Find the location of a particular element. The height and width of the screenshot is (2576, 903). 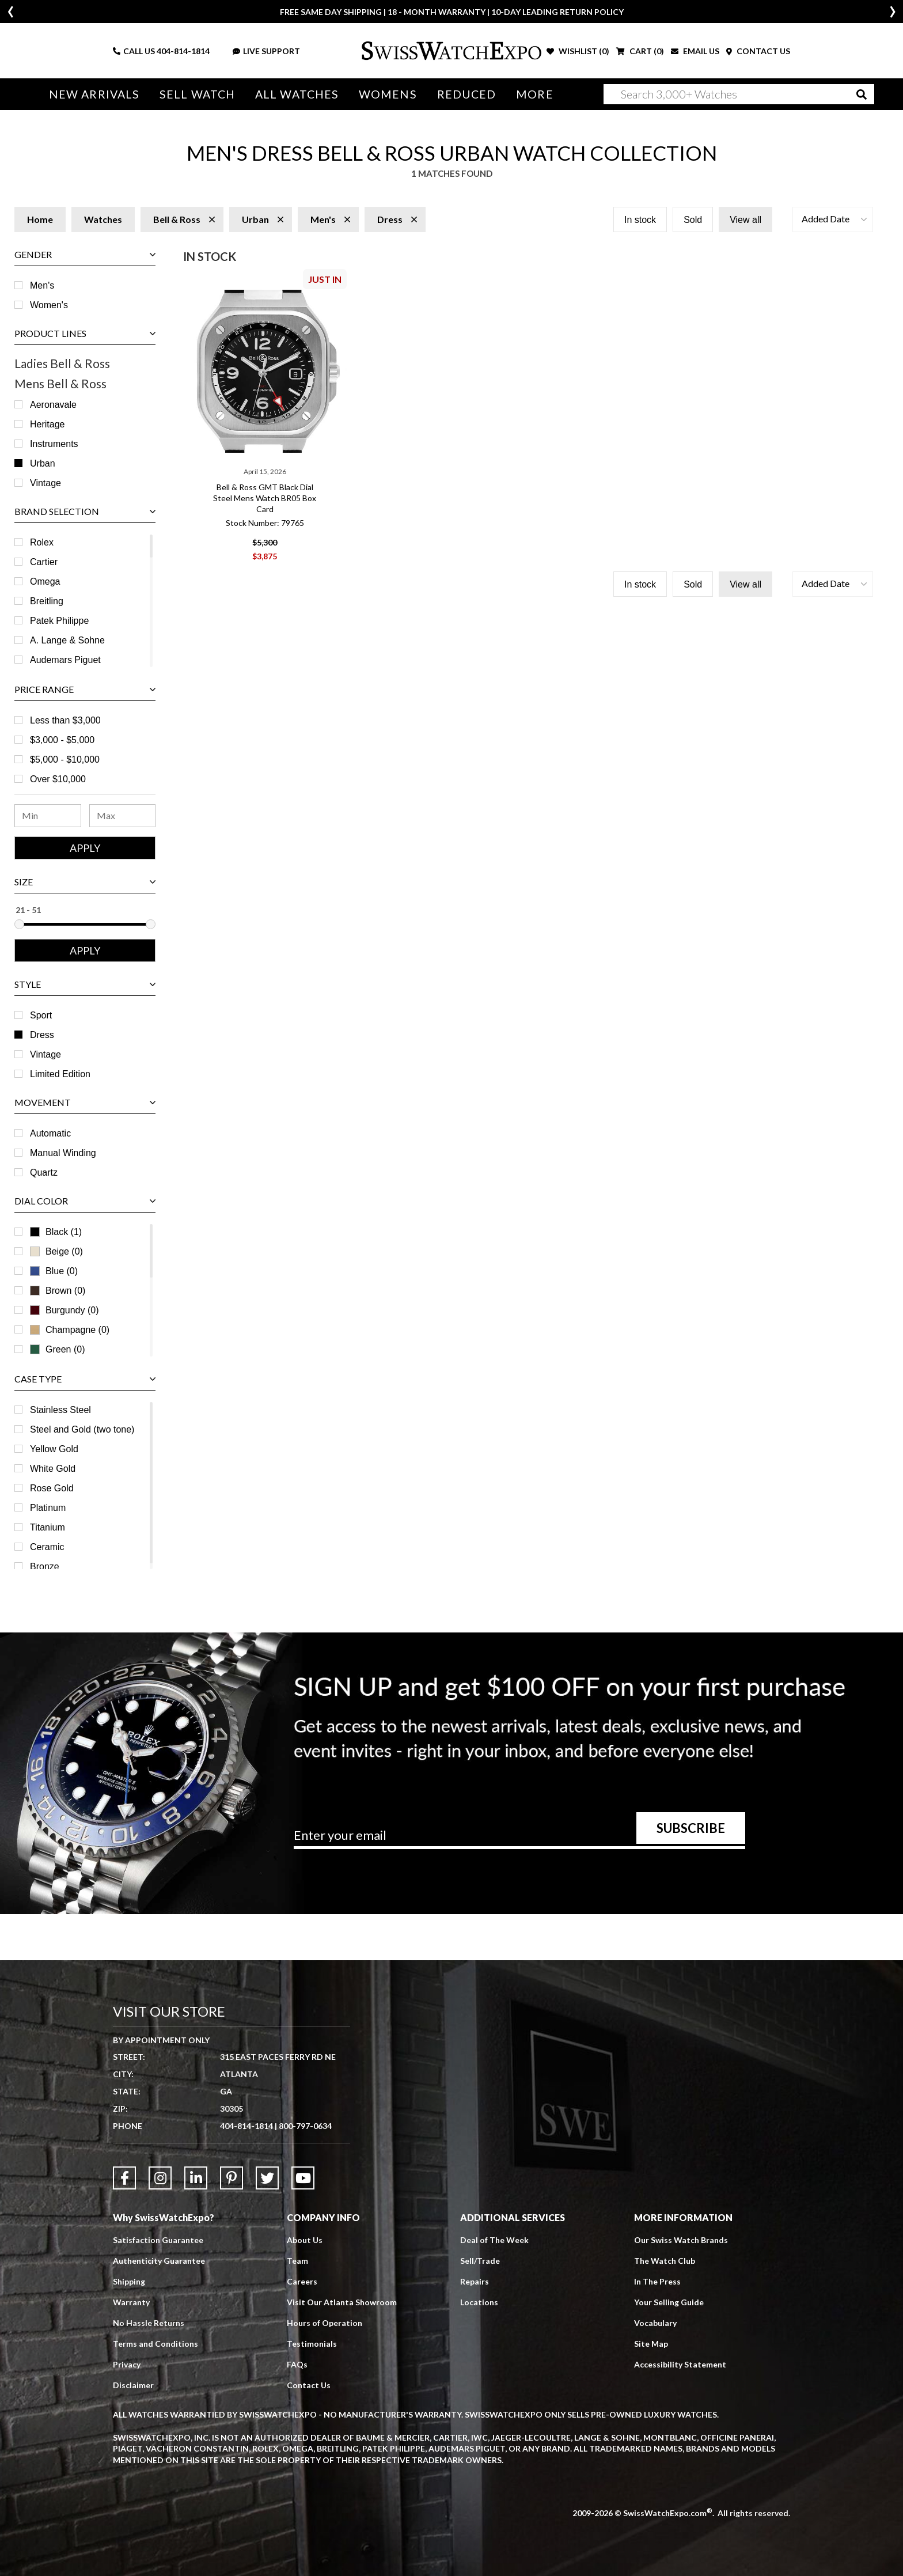

Platinum is located at coordinates (48, 1508).